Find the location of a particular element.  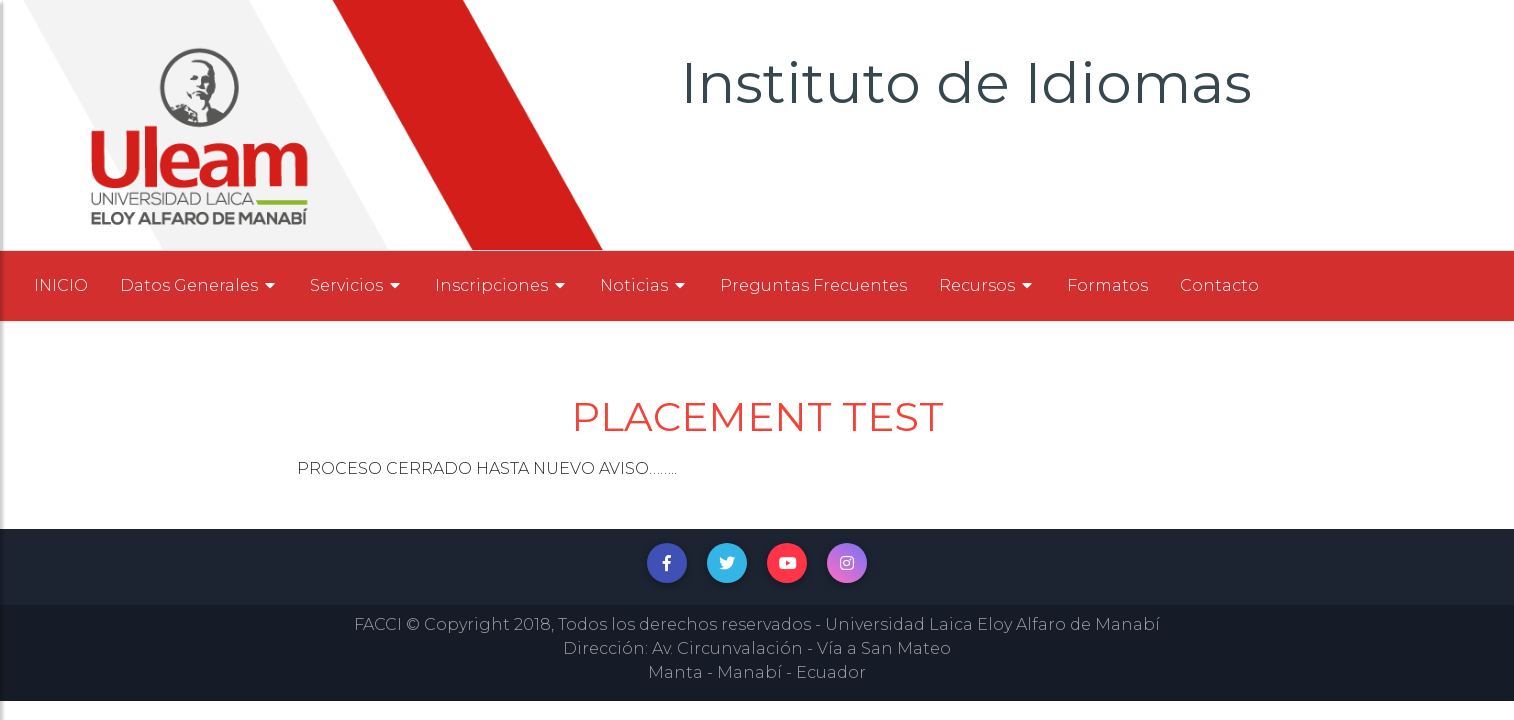

Datos Generales [button] is located at coordinates (199, 285).